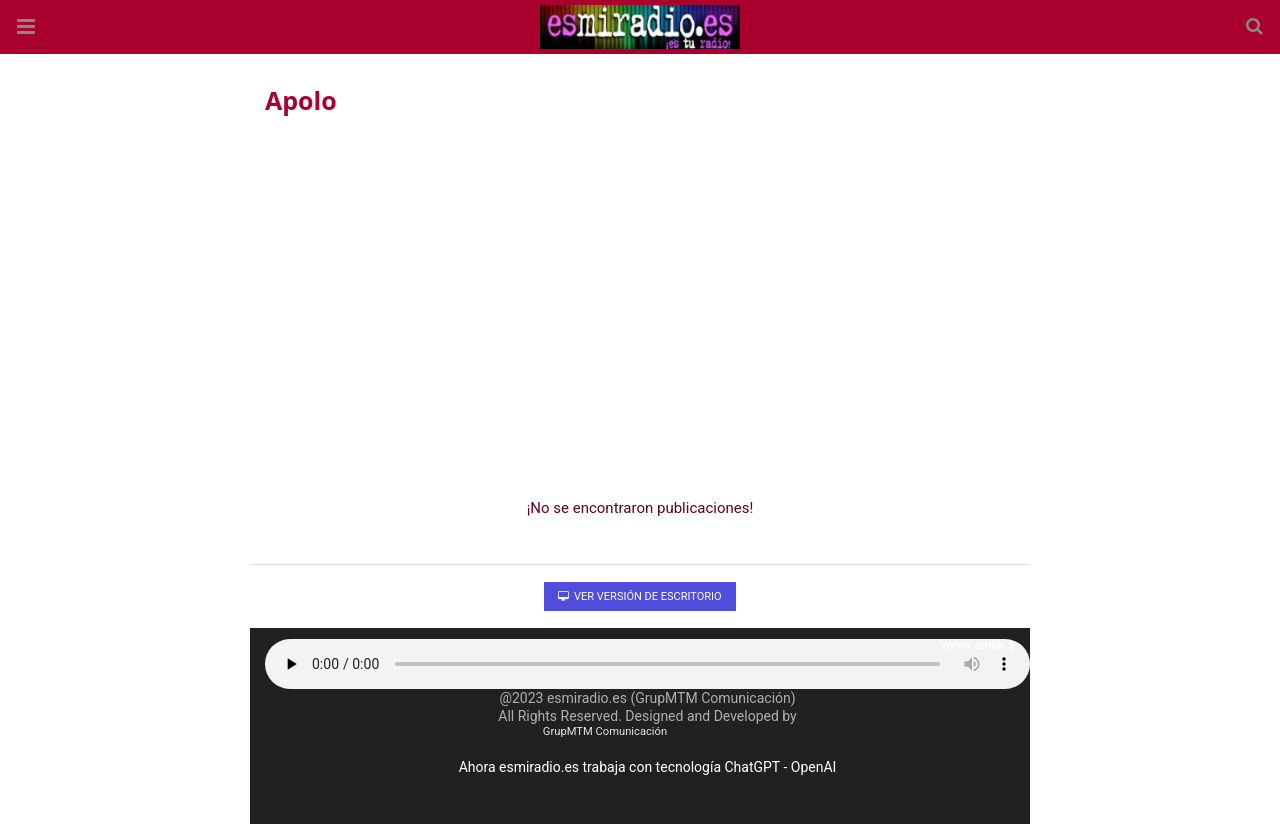 Image resolution: width=1280 pixels, height=824 pixels. Describe the element at coordinates (639, 596) in the screenshot. I see `Ver versión de escritorio` at that location.